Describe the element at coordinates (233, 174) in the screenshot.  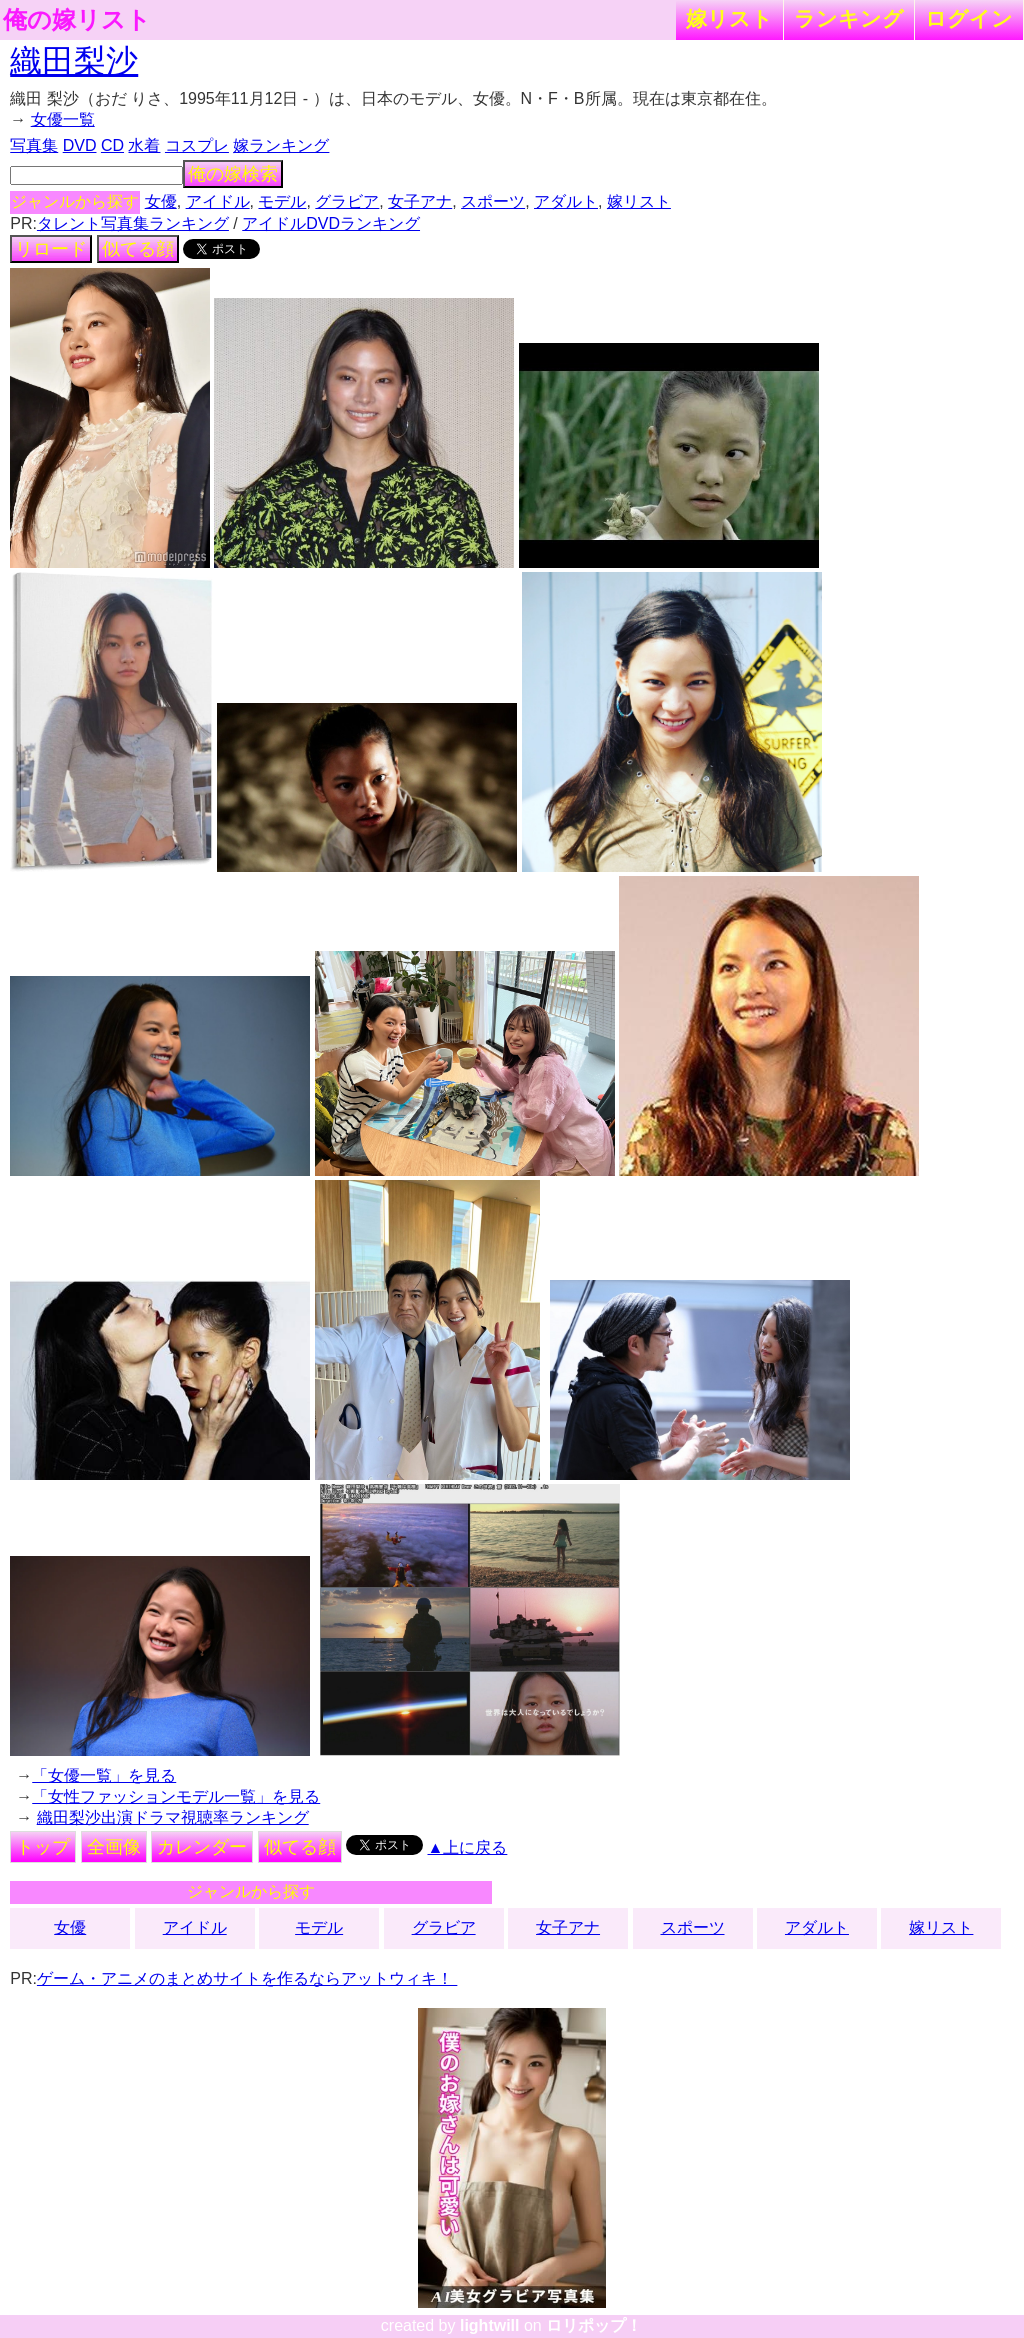
I see `俺の嫁検索` at that location.